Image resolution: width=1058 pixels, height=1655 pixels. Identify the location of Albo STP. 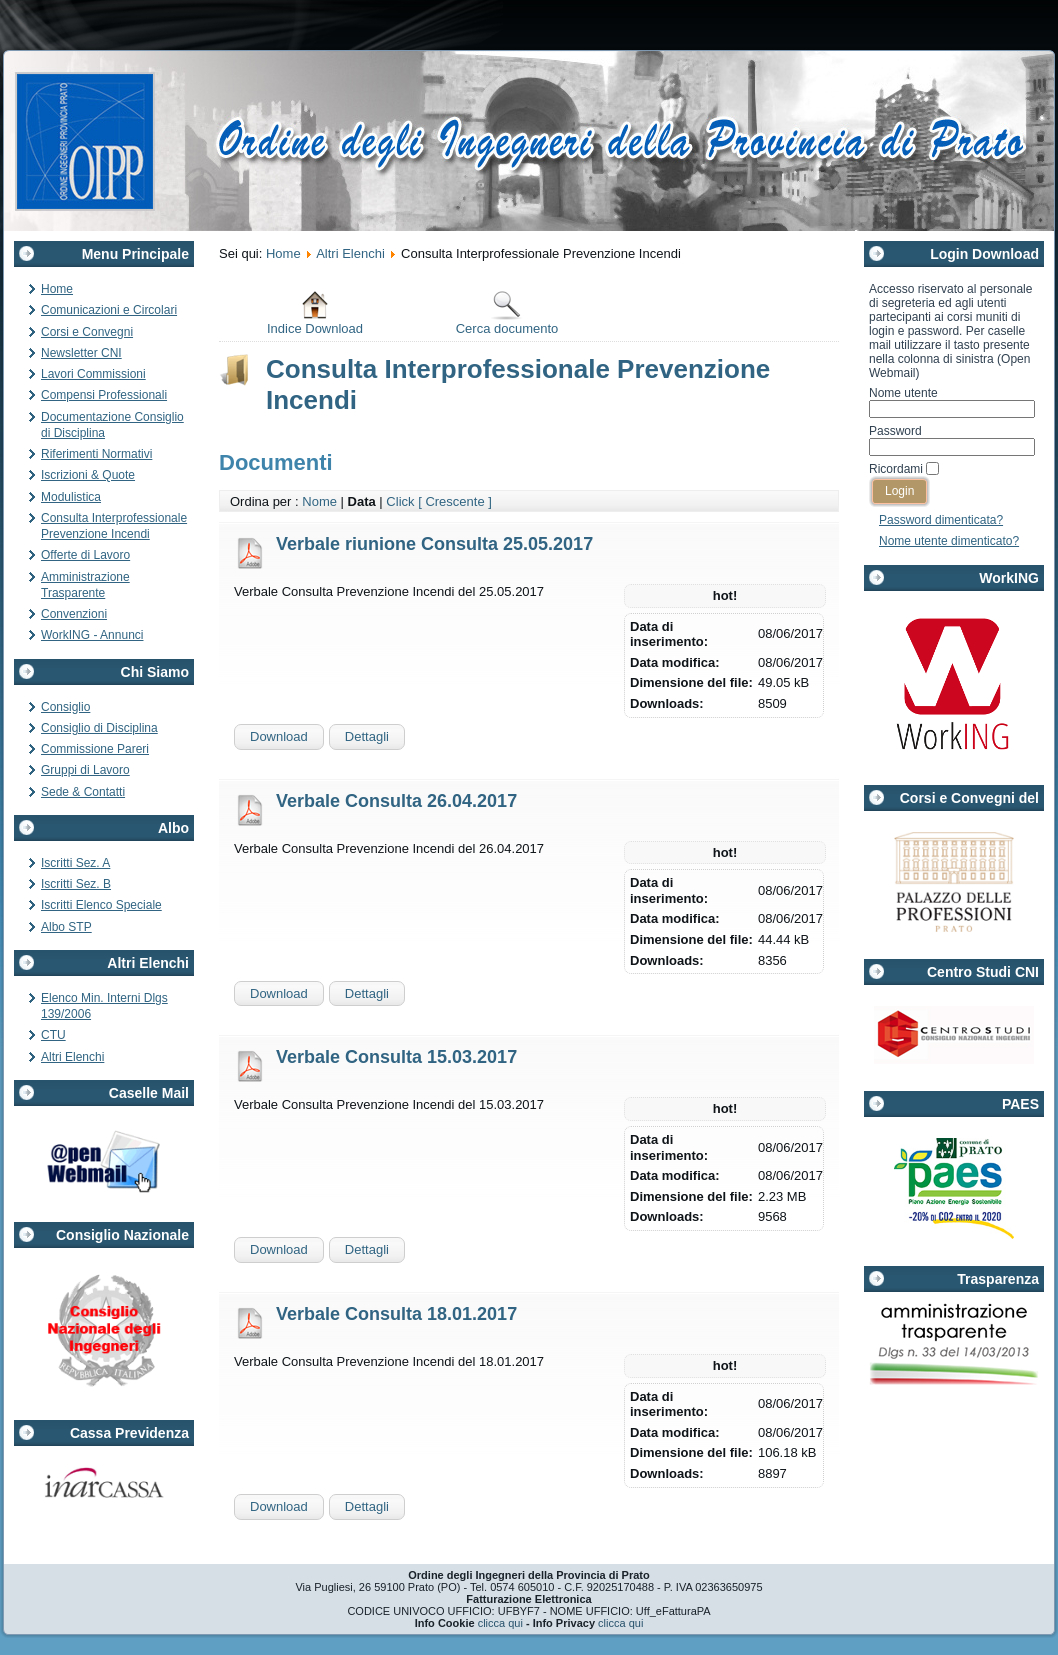
(66, 927).